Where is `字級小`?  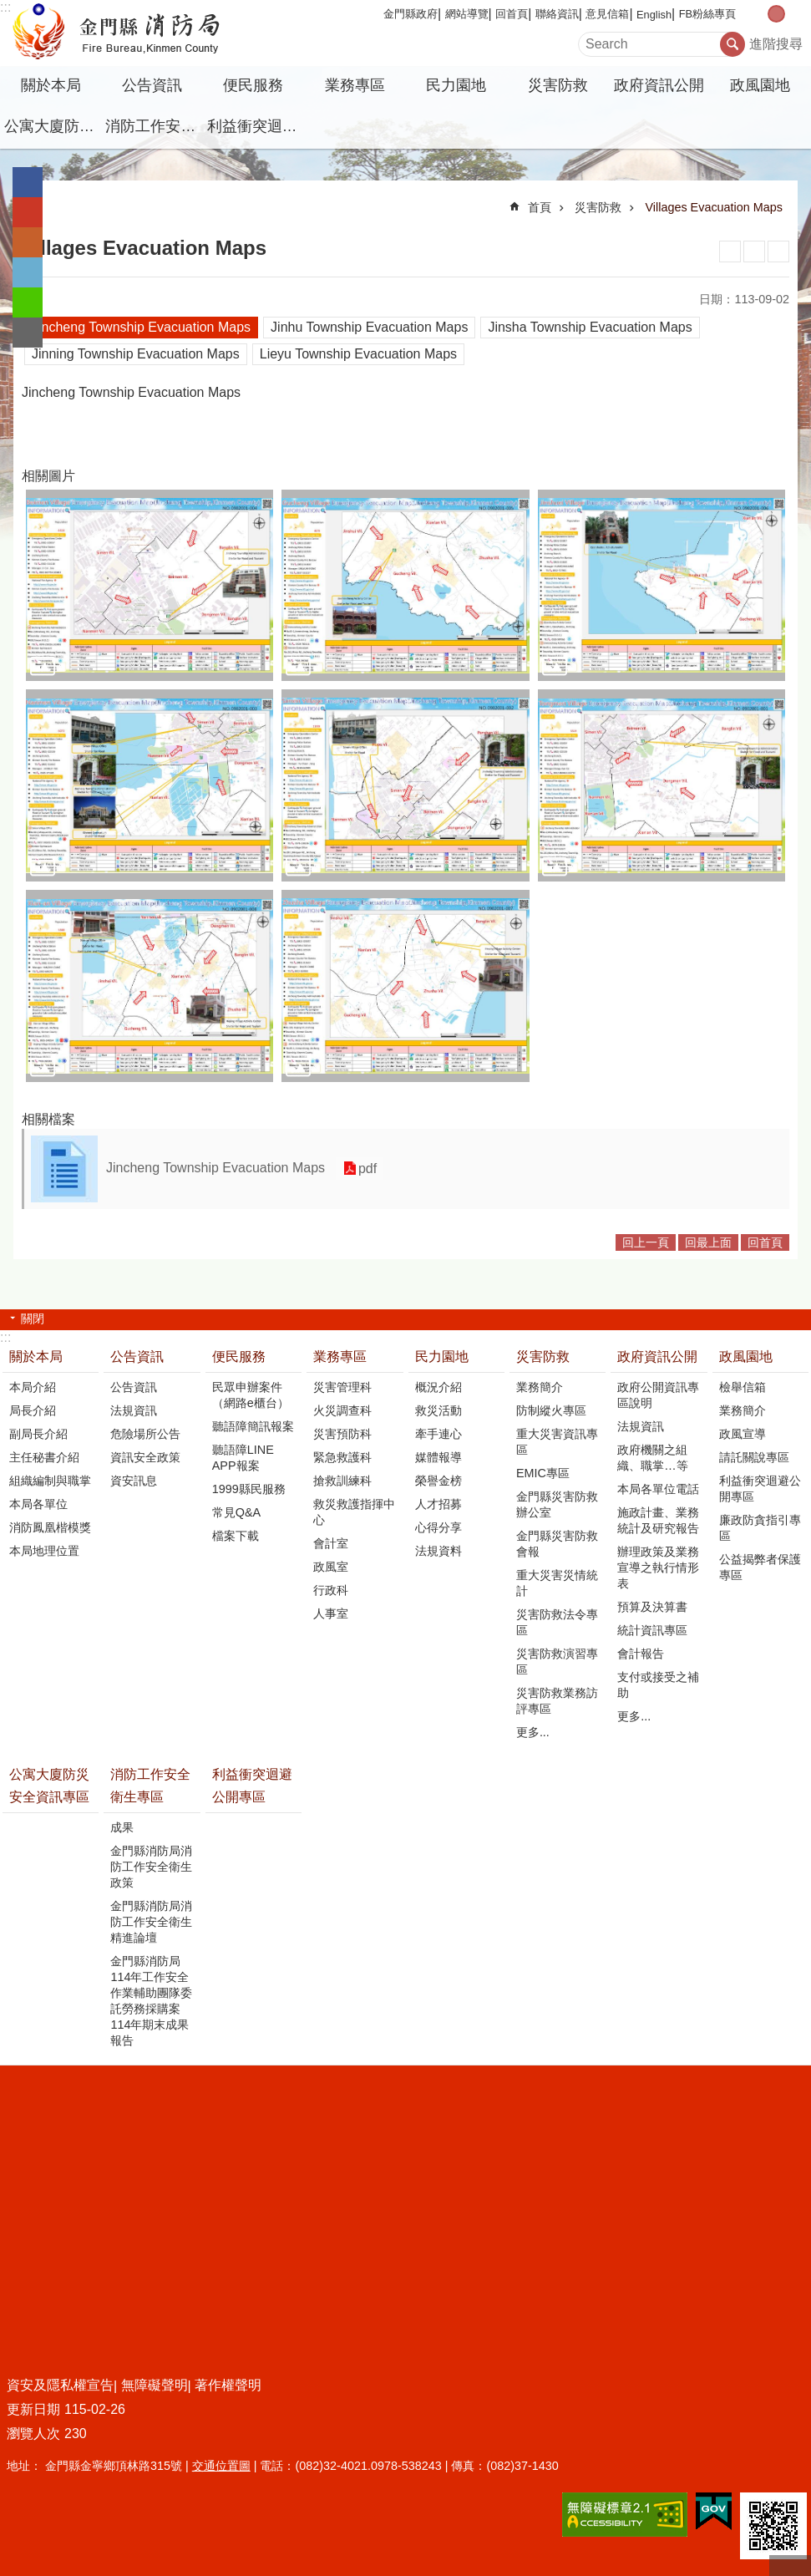 字級小 is located at coordinates (759, 14).